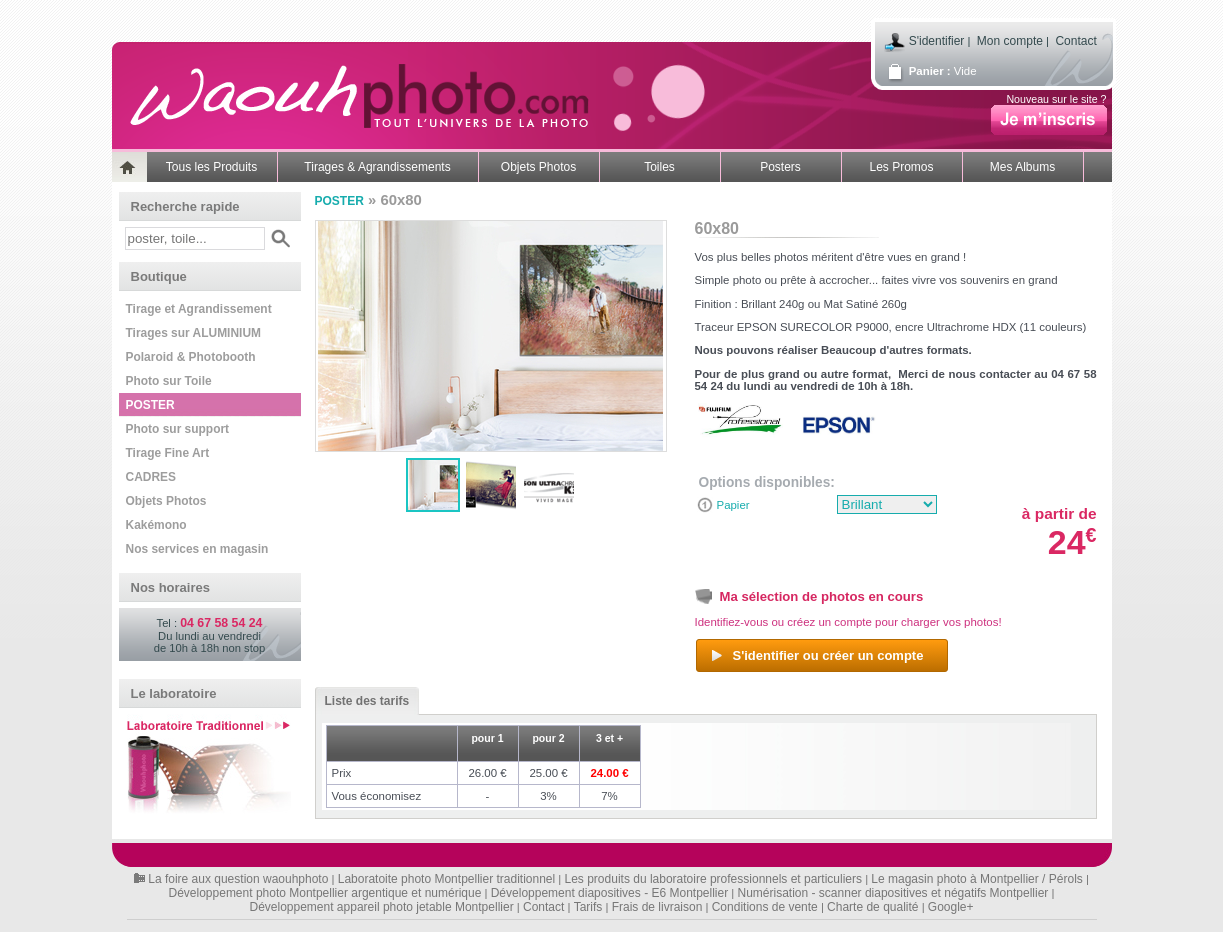  Describe the element at coordinates (377, 167) in the screenshot. I see `Tirages & Agrandissements` at that location.